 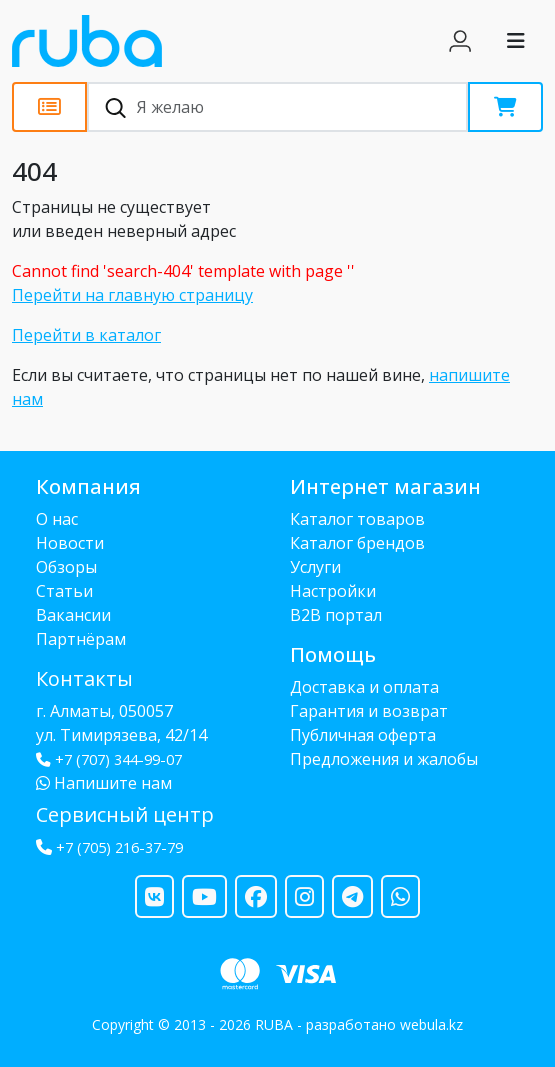 What do you see at coordinates (315, 567) in the screenshot?
I see `Услуги` at bounding box center [315, 567].